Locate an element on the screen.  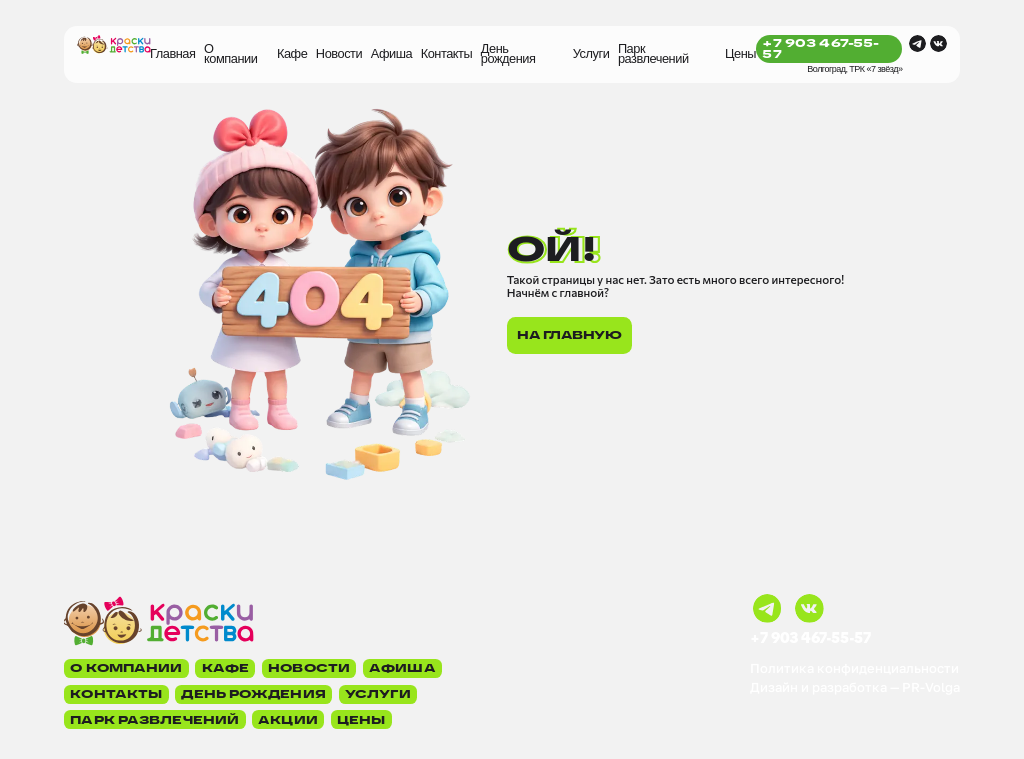
О компании is located at coordinates (230, 54).